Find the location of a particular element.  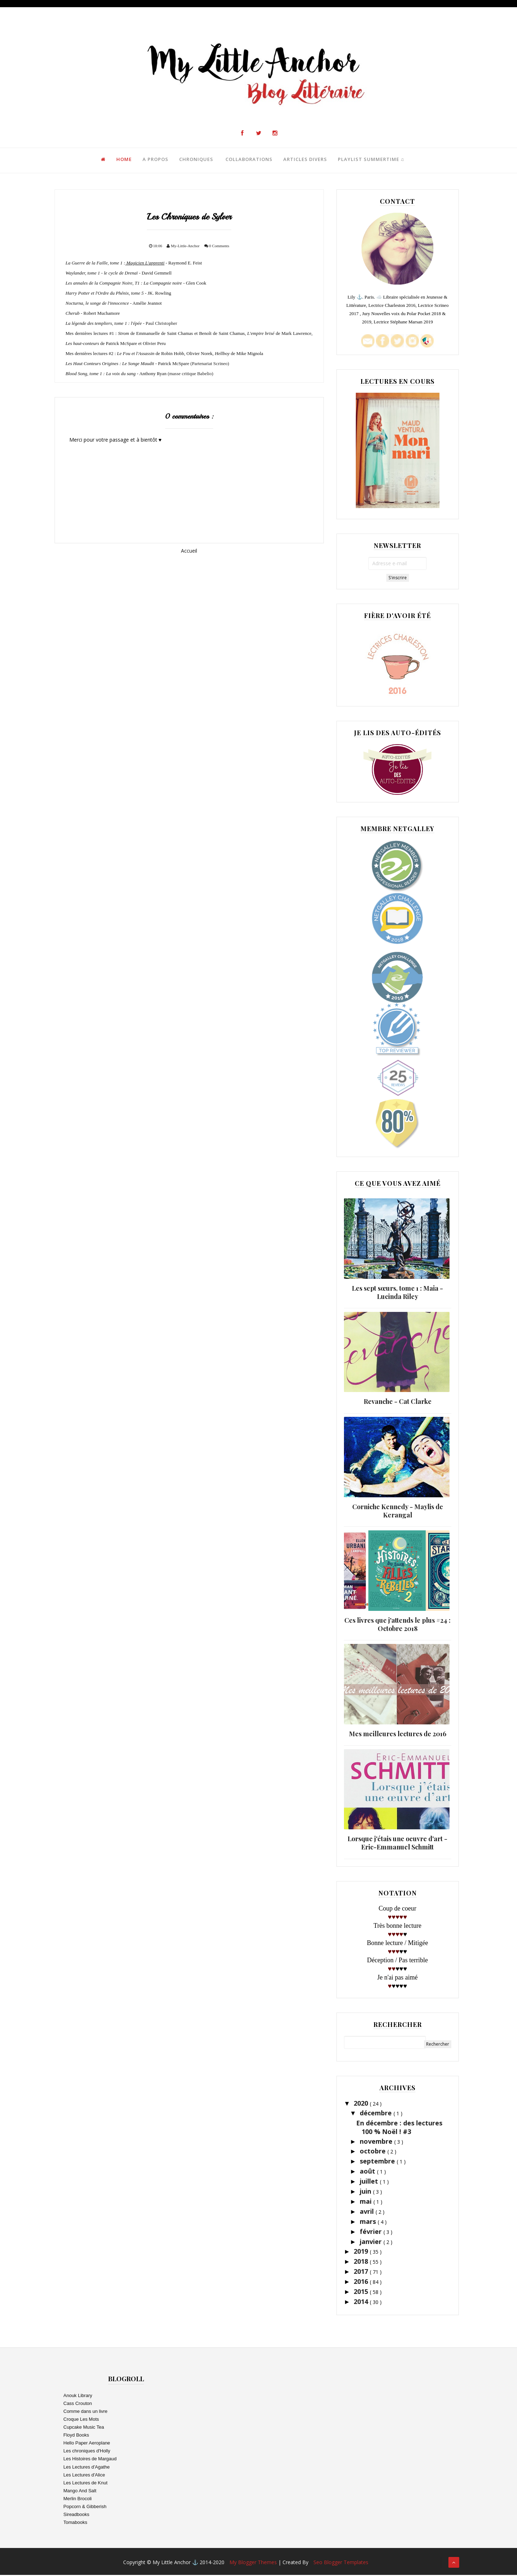

Collaborations is located at coordinates (247, 159).